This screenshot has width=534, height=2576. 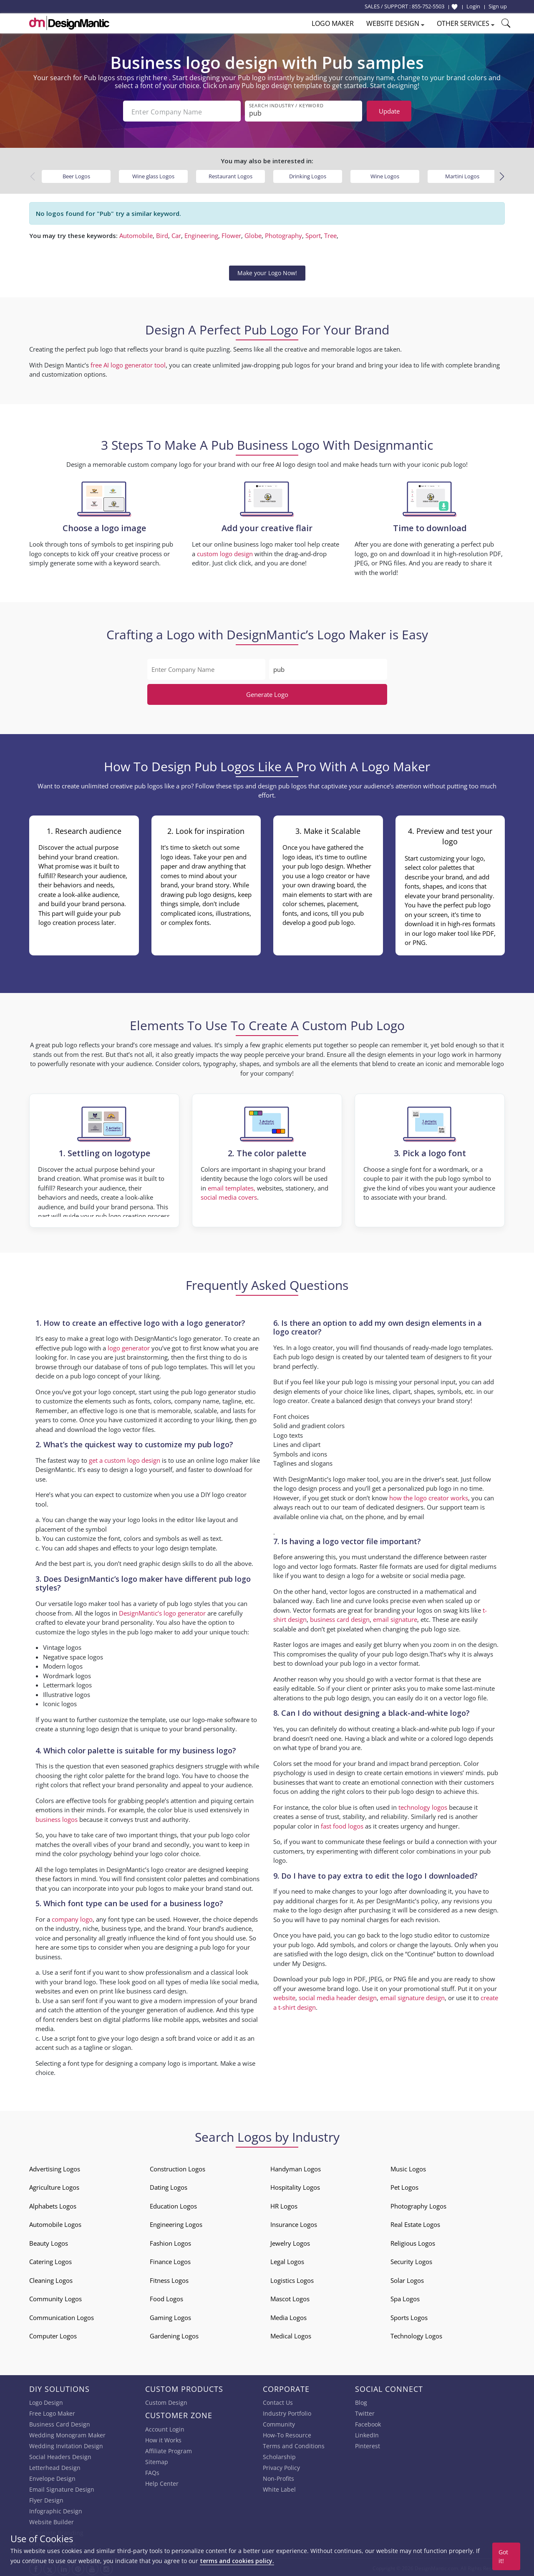 What do you see at coordinates (51, 2279) in the screenshot?
I see `Cleaning Logos` at bounding box center [51, 2279].